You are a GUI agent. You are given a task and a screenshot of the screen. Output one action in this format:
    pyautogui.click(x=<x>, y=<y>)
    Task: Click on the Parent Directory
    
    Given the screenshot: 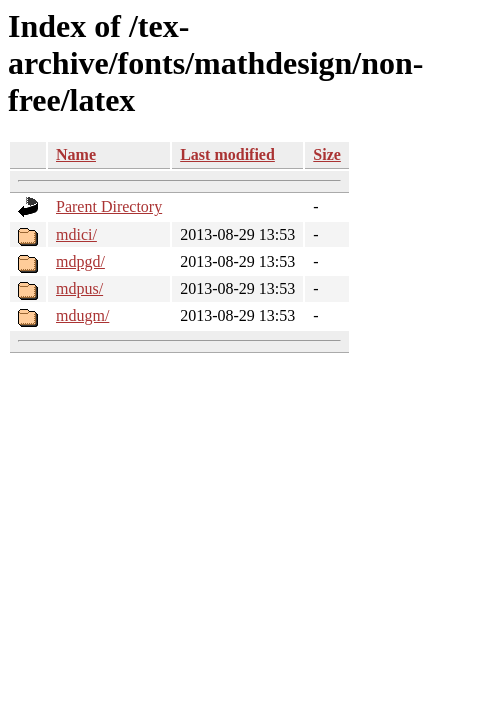 What is the action you would take?
    pyautogui.click(x=109, y=206)
    